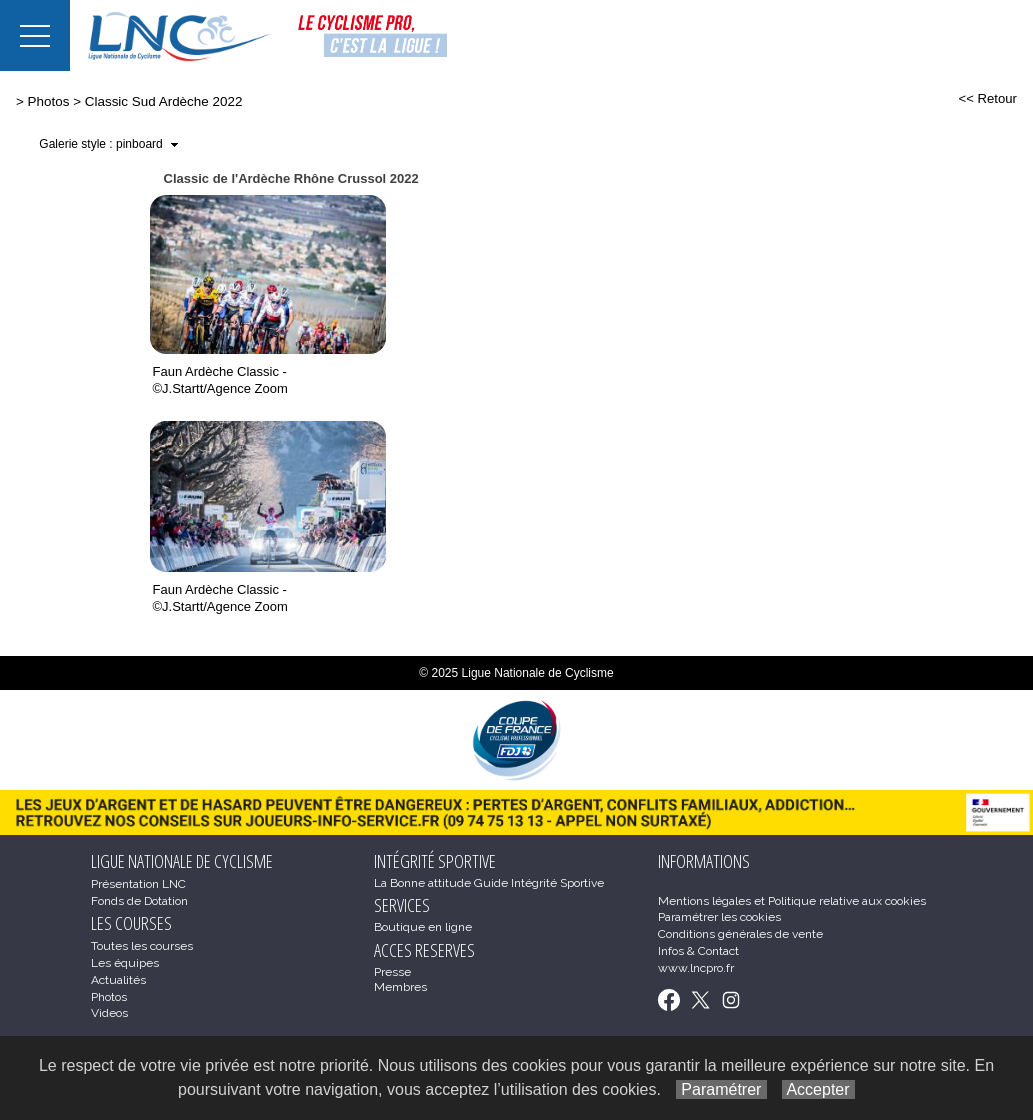 The width and height of the screenshot is (1033, 1120). What do you see at coordinates (118, 980) in the screenshot?
I see `Actualités` at bounding box center [118, 980].